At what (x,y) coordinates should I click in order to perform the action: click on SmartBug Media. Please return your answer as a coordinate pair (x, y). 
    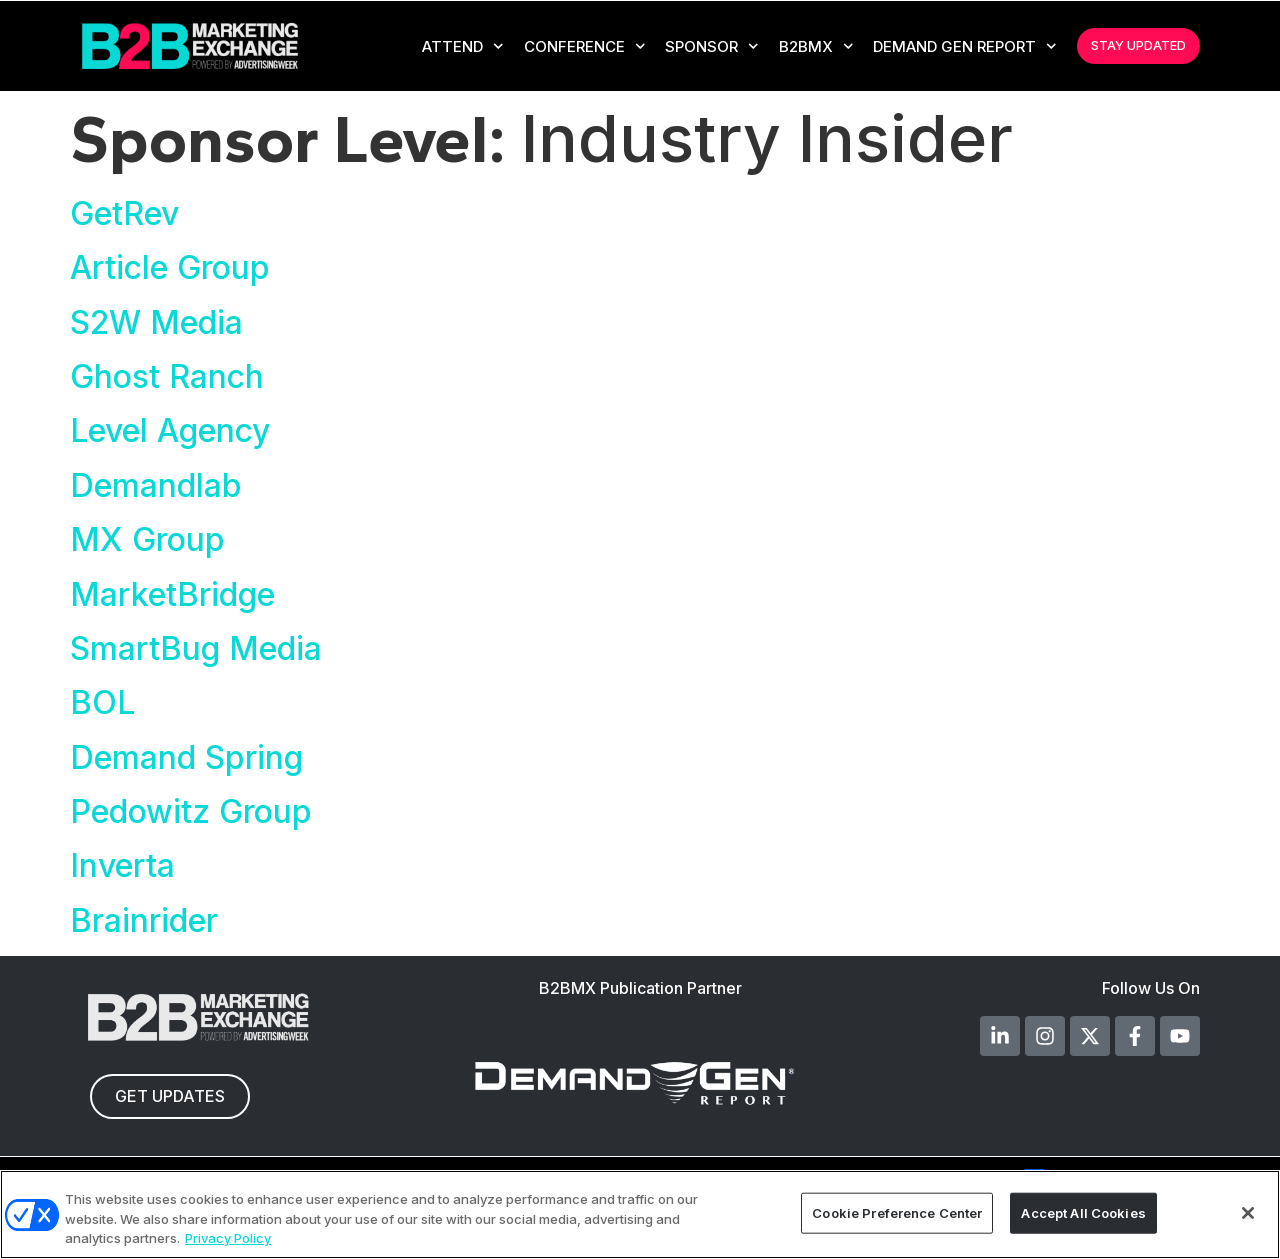
    Looking at the image, I should click on (196, 648).